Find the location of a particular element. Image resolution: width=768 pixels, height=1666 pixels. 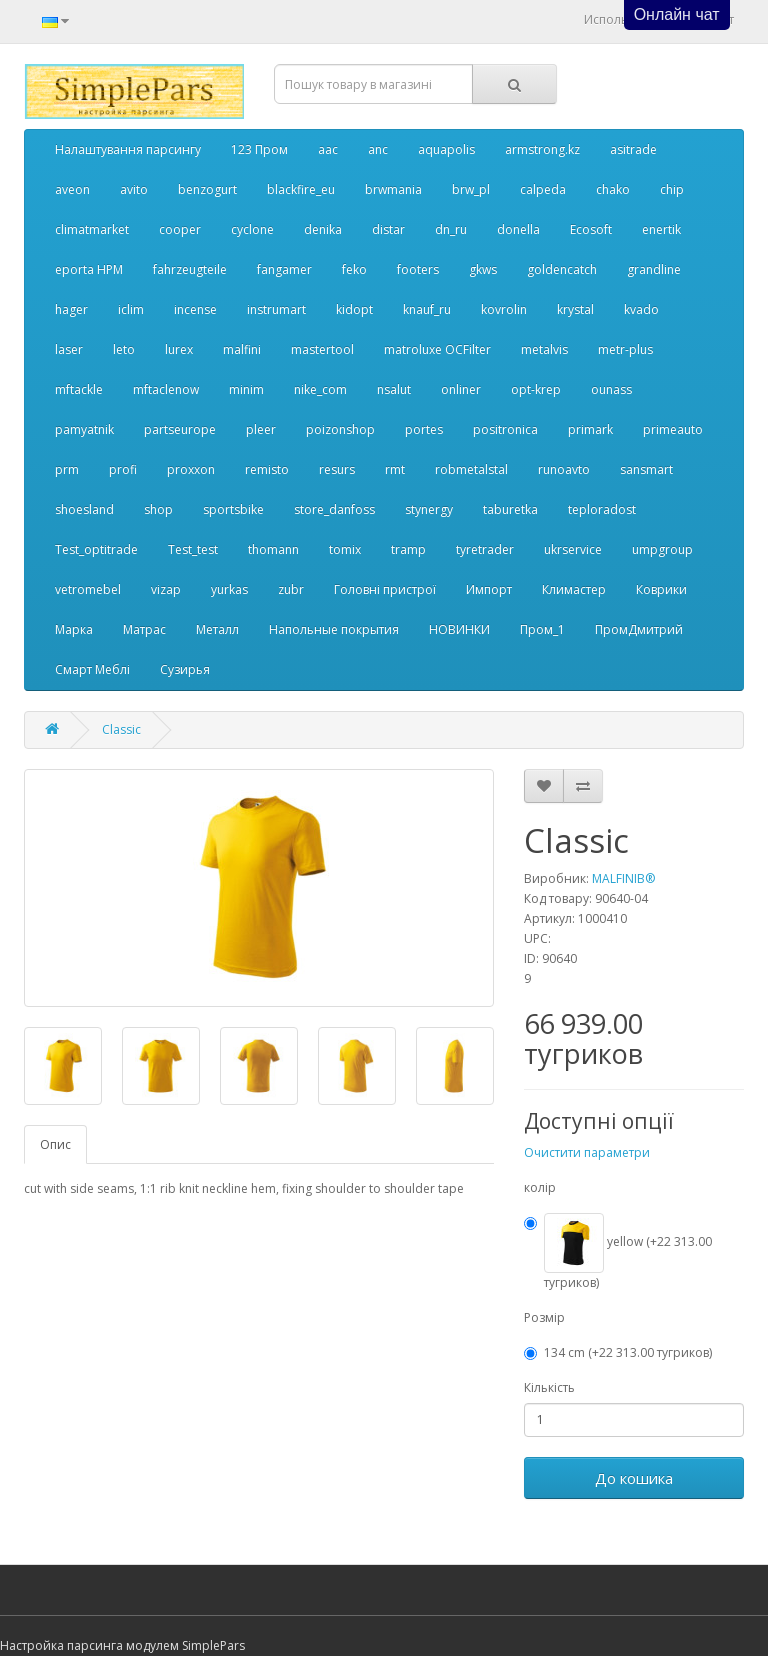

umpgroup is located at coordinates (662, 549).